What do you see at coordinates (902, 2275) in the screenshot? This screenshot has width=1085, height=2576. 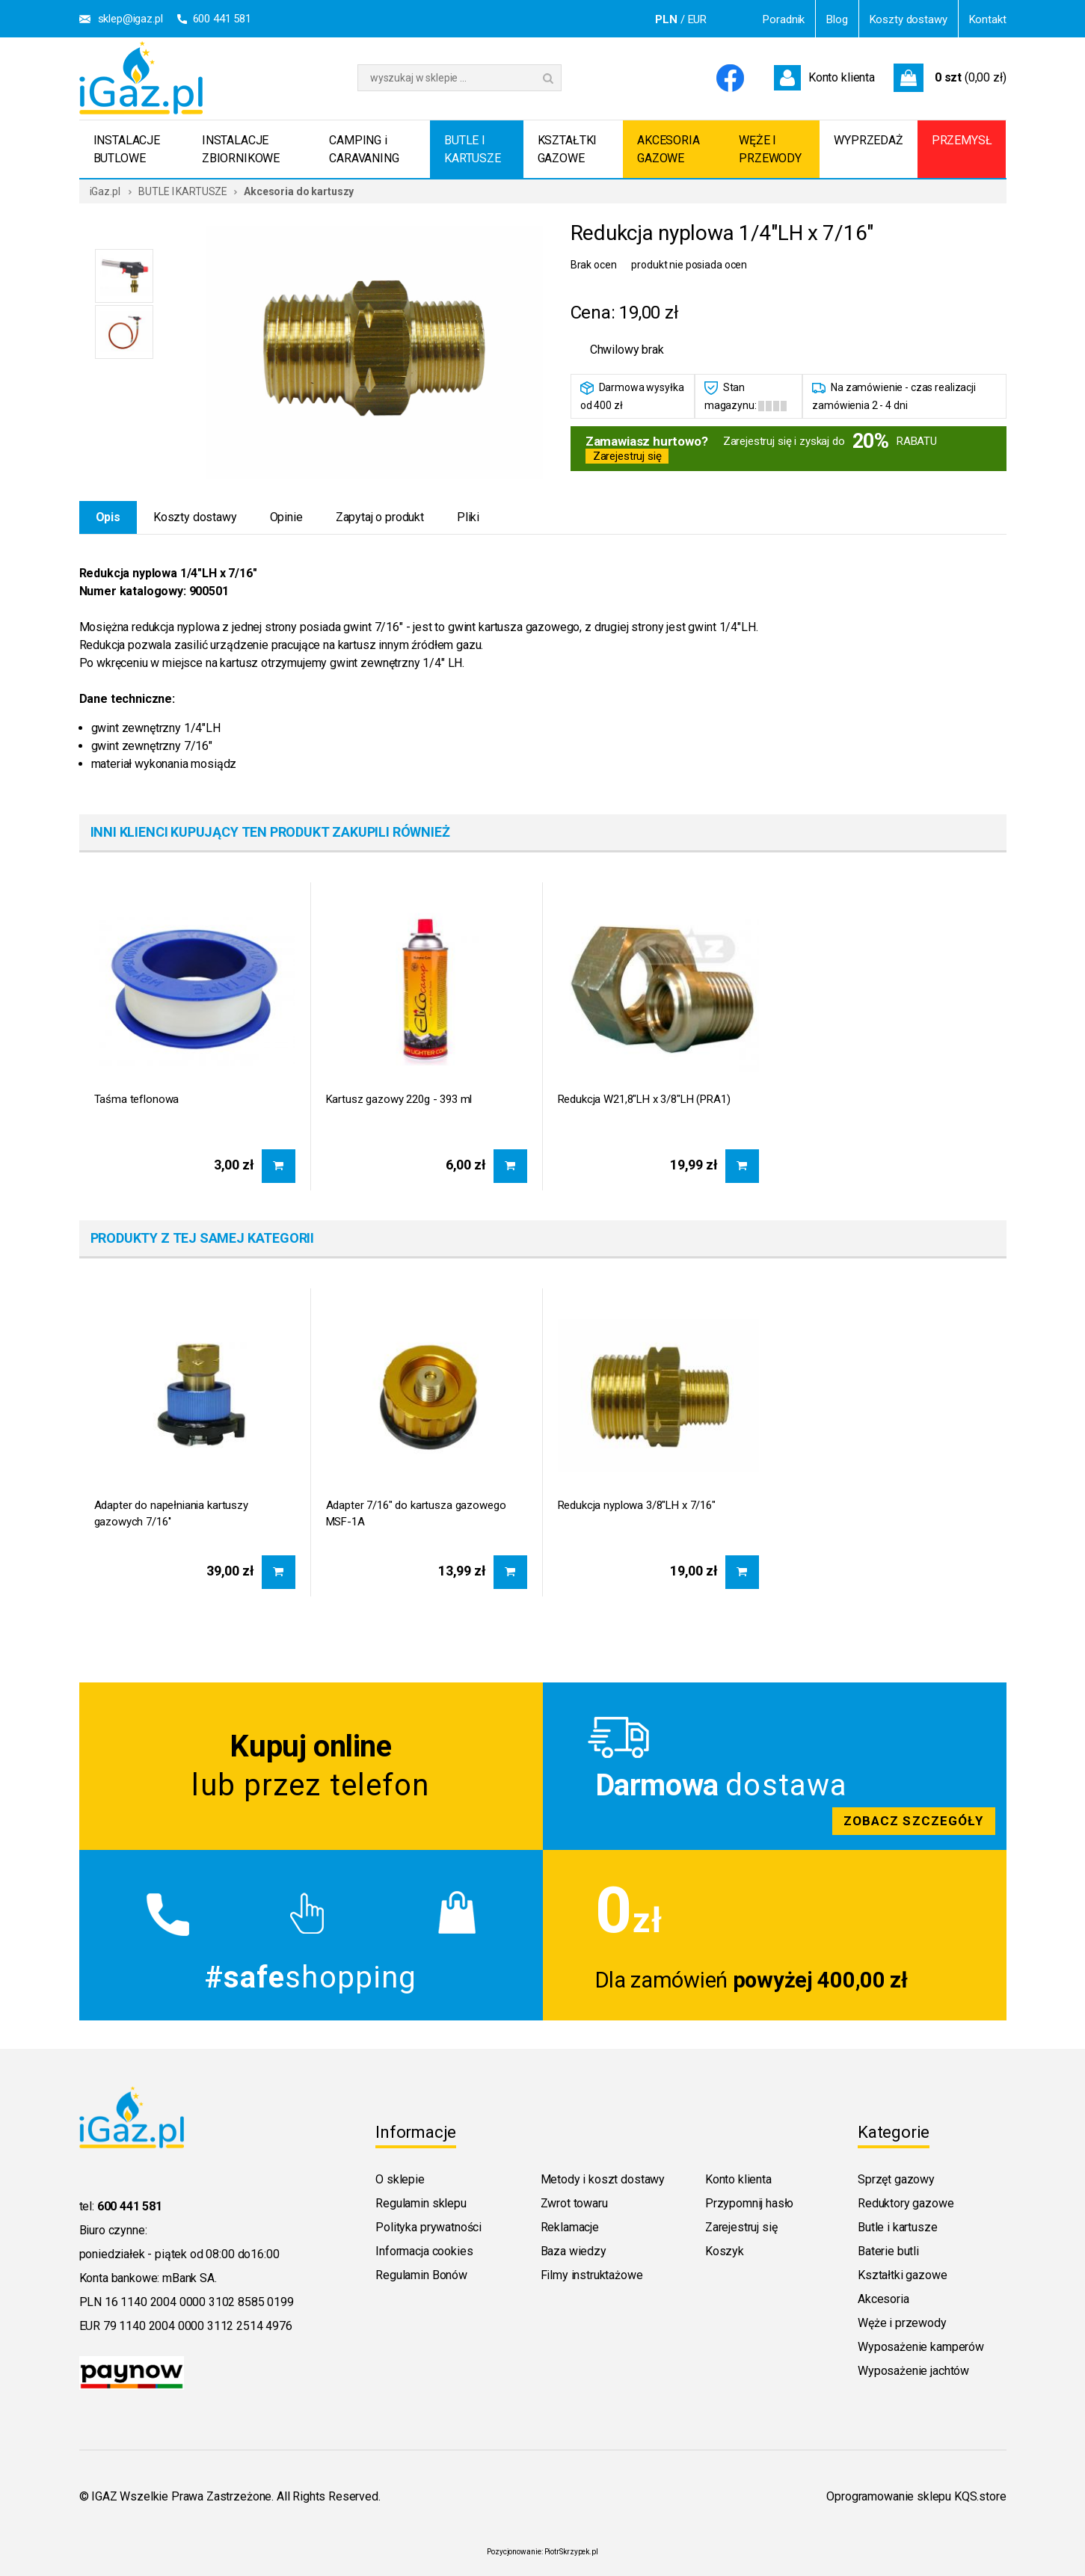 I see `Kształtki gazowe` at bounding box center [902, 2275].